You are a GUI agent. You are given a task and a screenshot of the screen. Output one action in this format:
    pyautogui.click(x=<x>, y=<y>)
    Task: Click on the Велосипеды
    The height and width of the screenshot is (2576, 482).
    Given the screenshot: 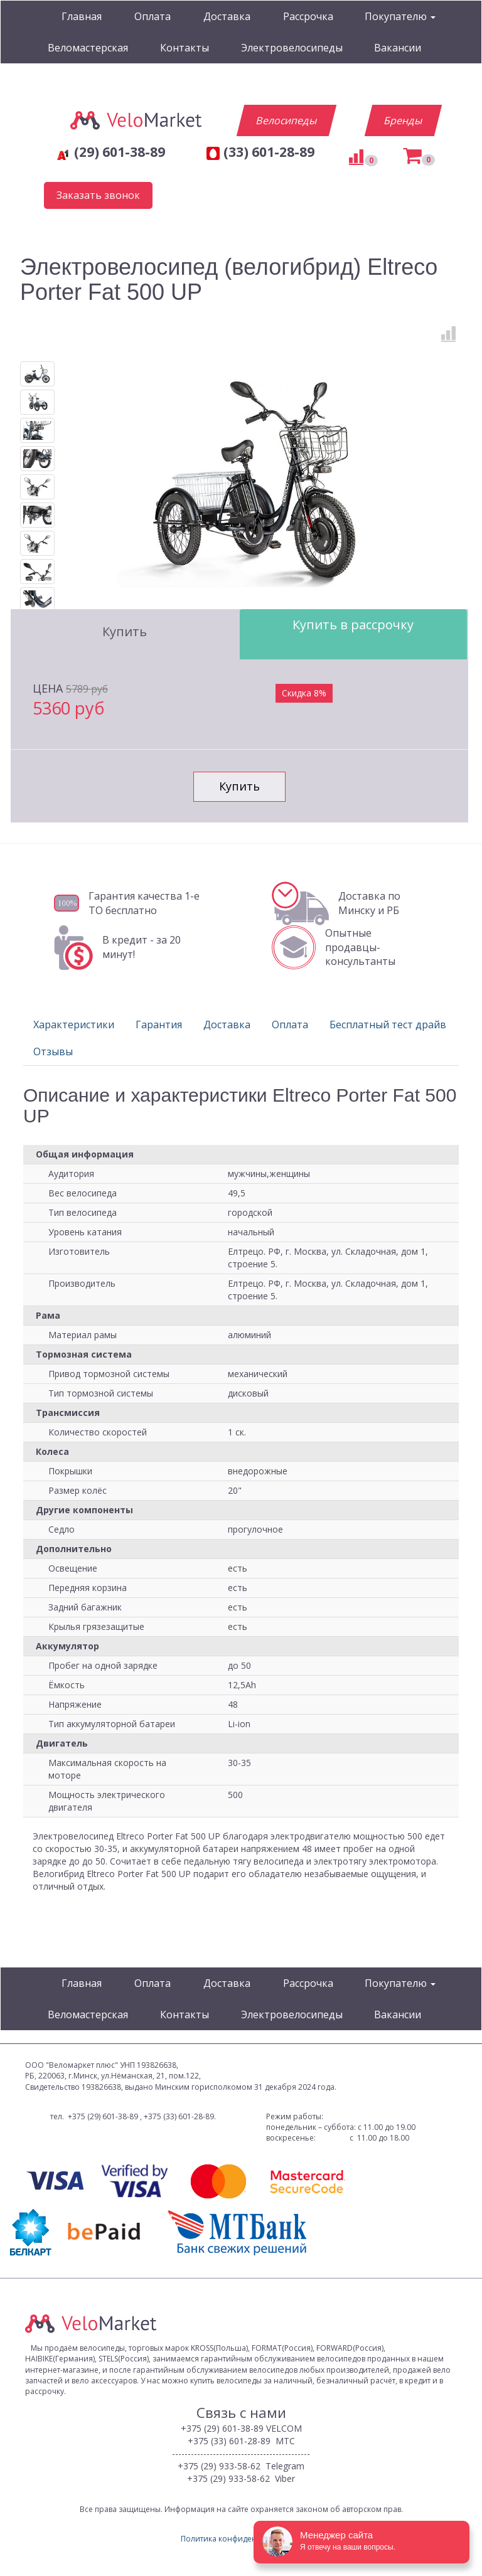 What is the action you would take?
    pyautogui.click(x=287, y=120)
    